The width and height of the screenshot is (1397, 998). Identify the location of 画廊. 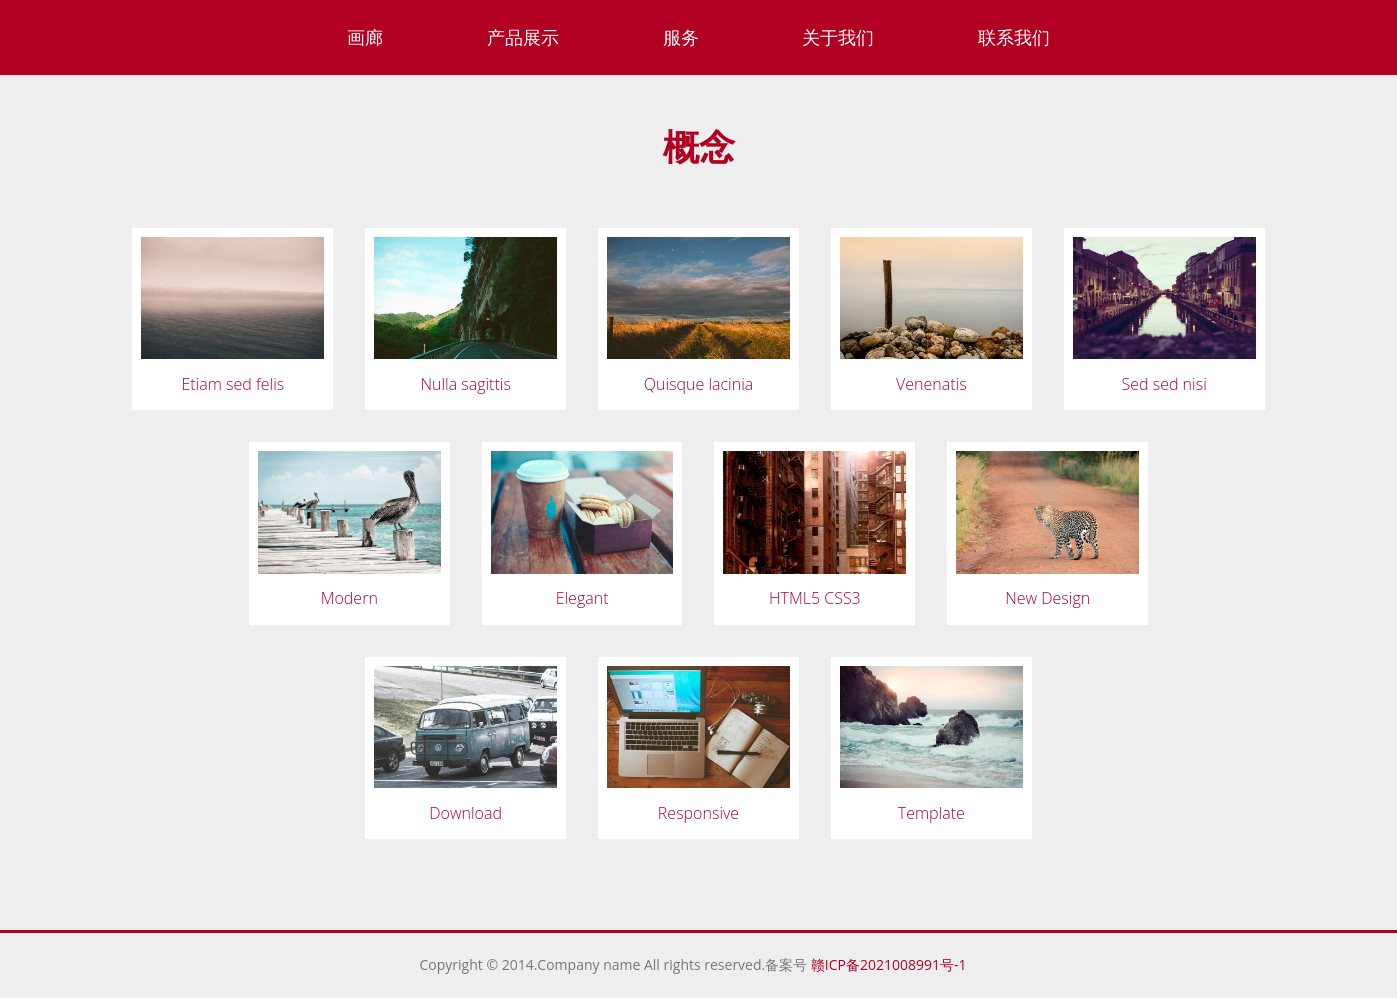
(365, 37).